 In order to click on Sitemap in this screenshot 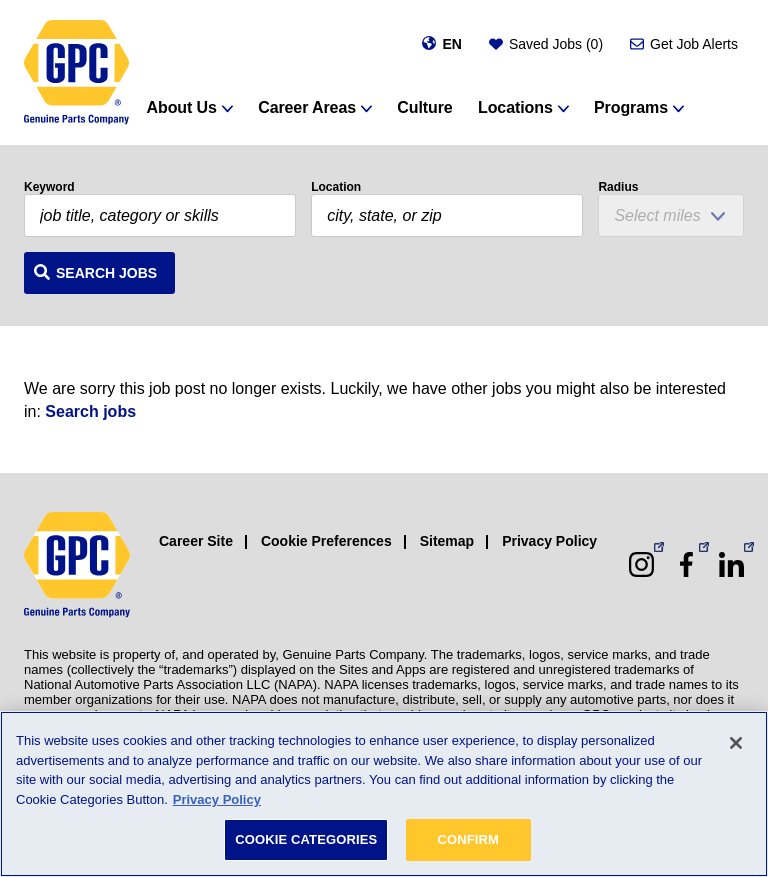, I will do `click(447, 541)`.